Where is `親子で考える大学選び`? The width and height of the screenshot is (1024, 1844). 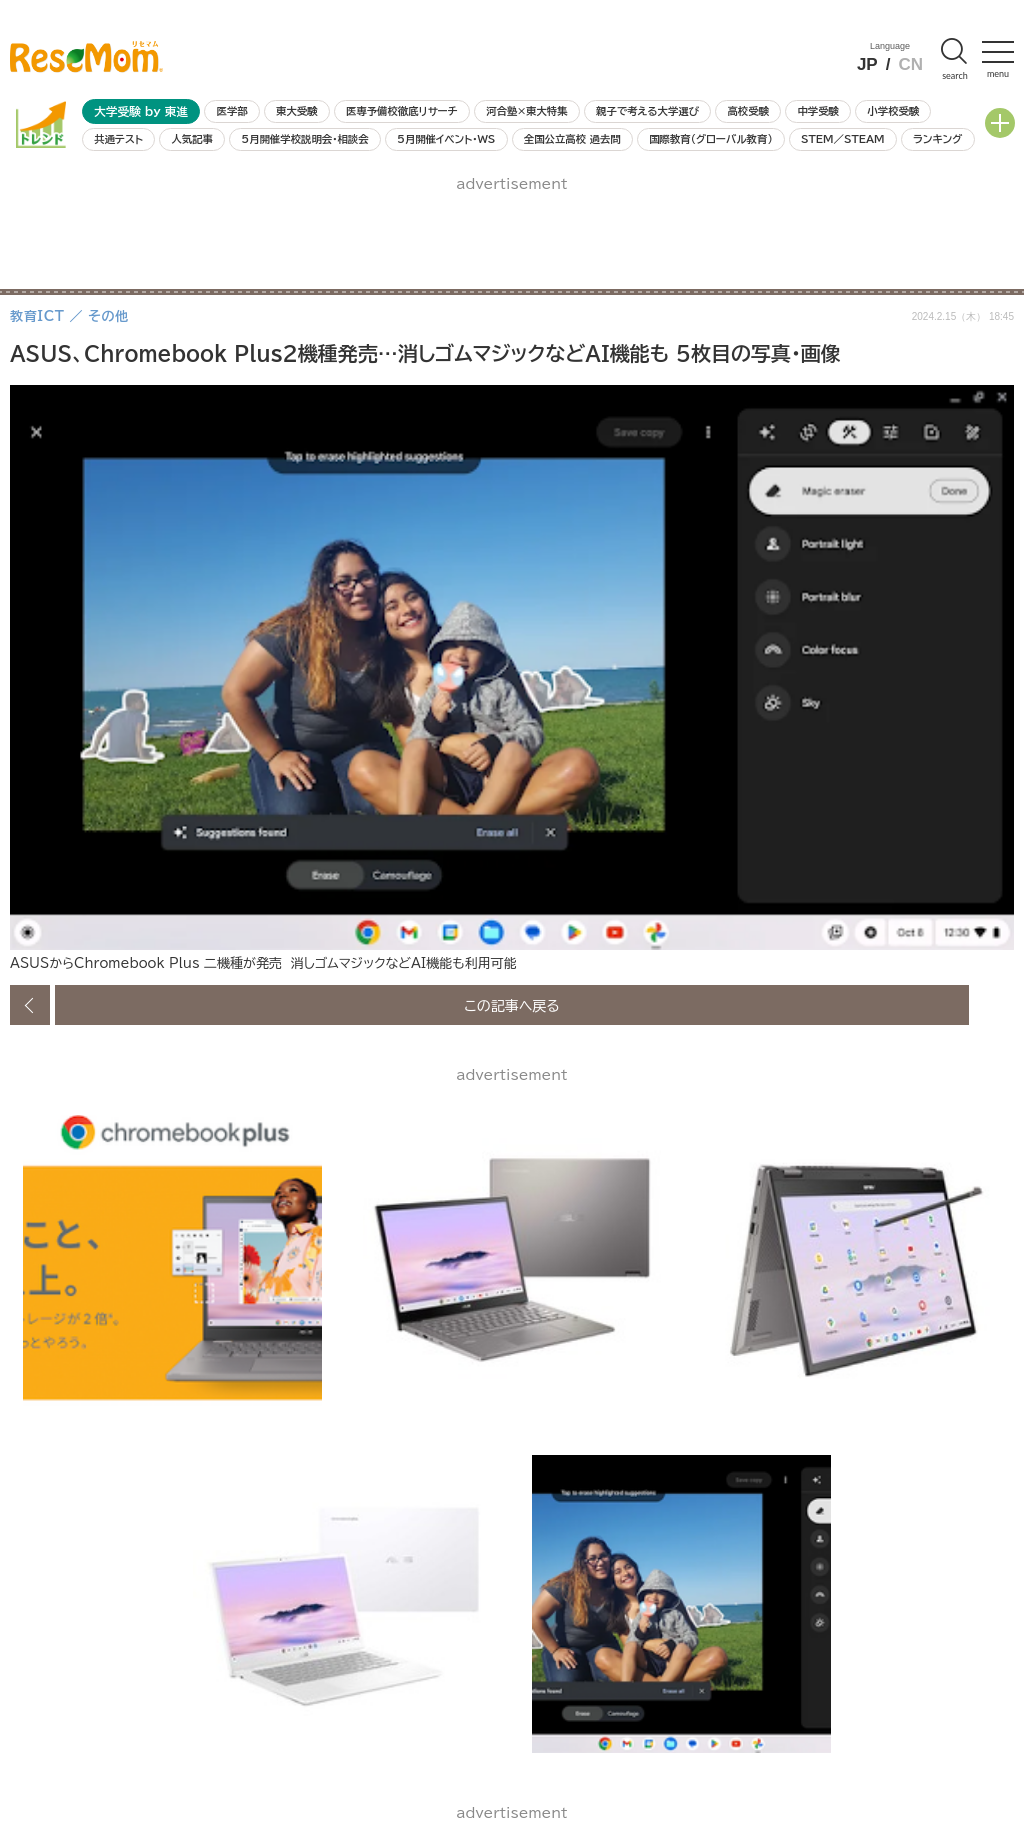
親子で考える大学選び is located at coordinates (647, 111).